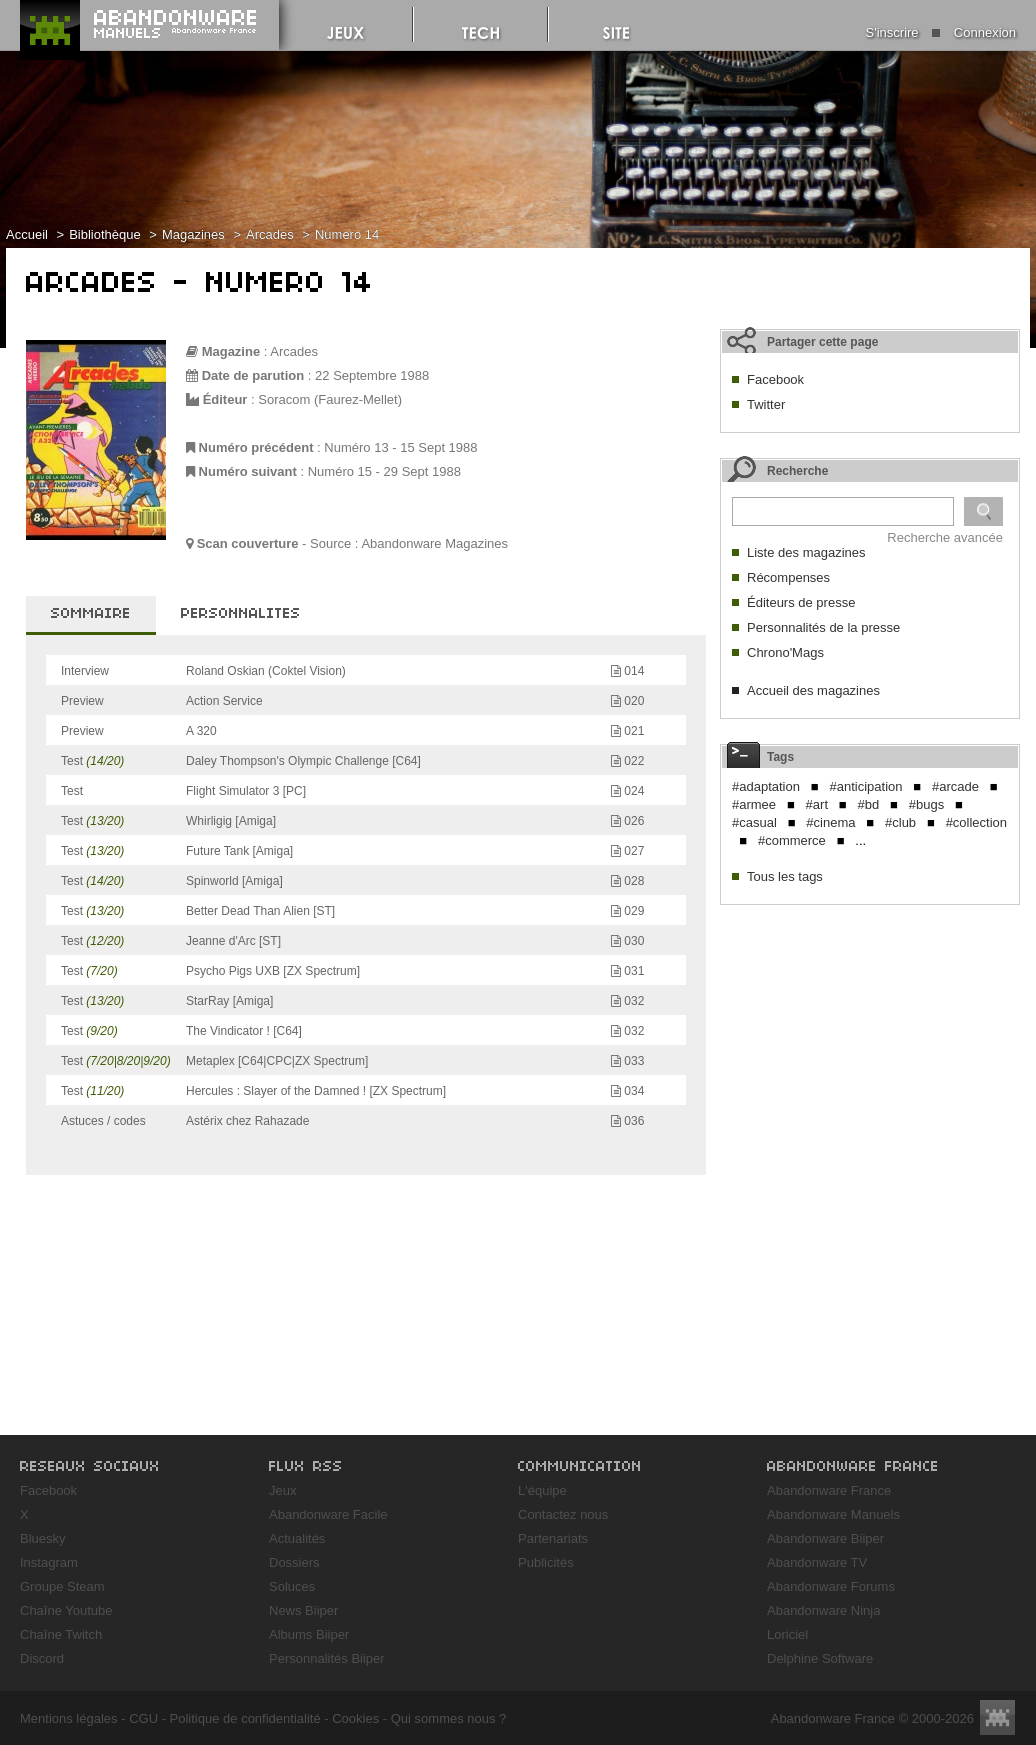 Image resolution: width=1036 pixels, height=1745 pixels. I want to click on Liste des magazines, so click(806, 552).